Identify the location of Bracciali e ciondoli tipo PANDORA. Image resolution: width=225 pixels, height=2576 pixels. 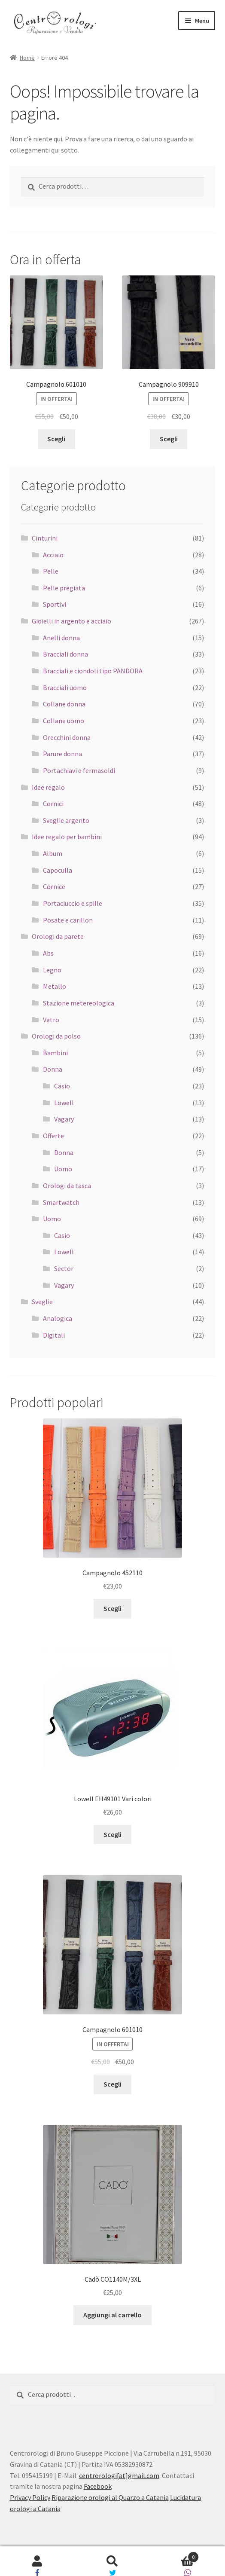
(93, 670).